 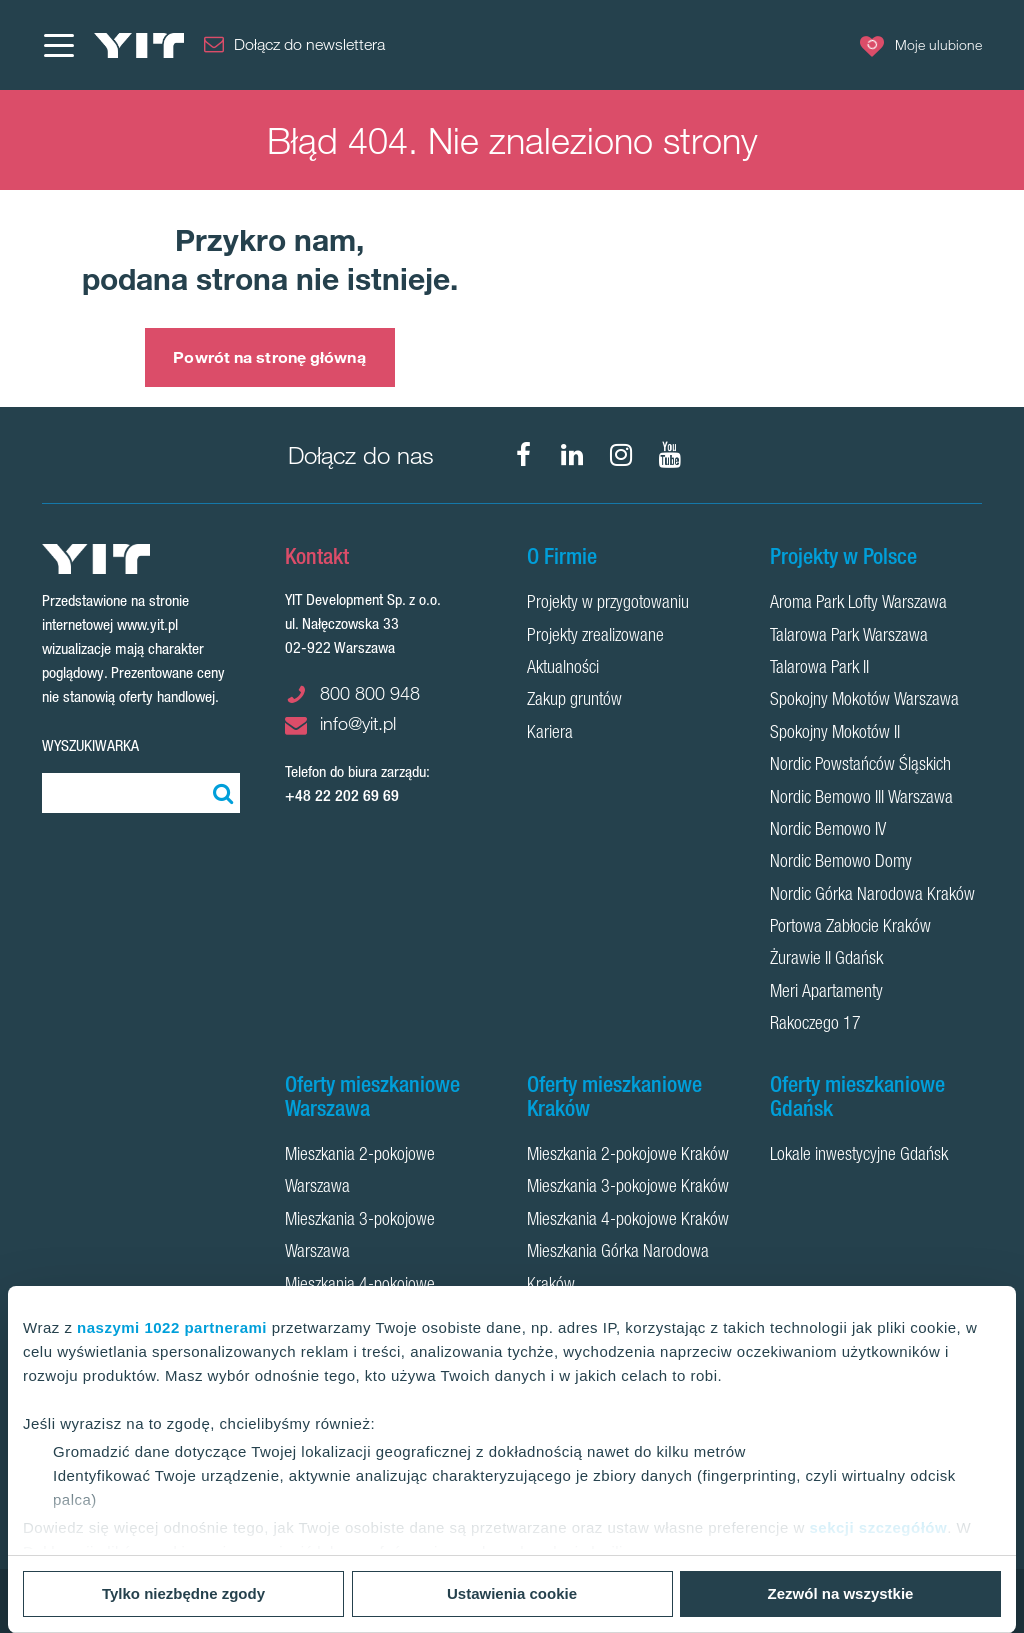 What do you see at coordinates (172, 1327) in the screenshot?
I see `naszymi 1022 partnerami` at bounding box center [172, 1327].